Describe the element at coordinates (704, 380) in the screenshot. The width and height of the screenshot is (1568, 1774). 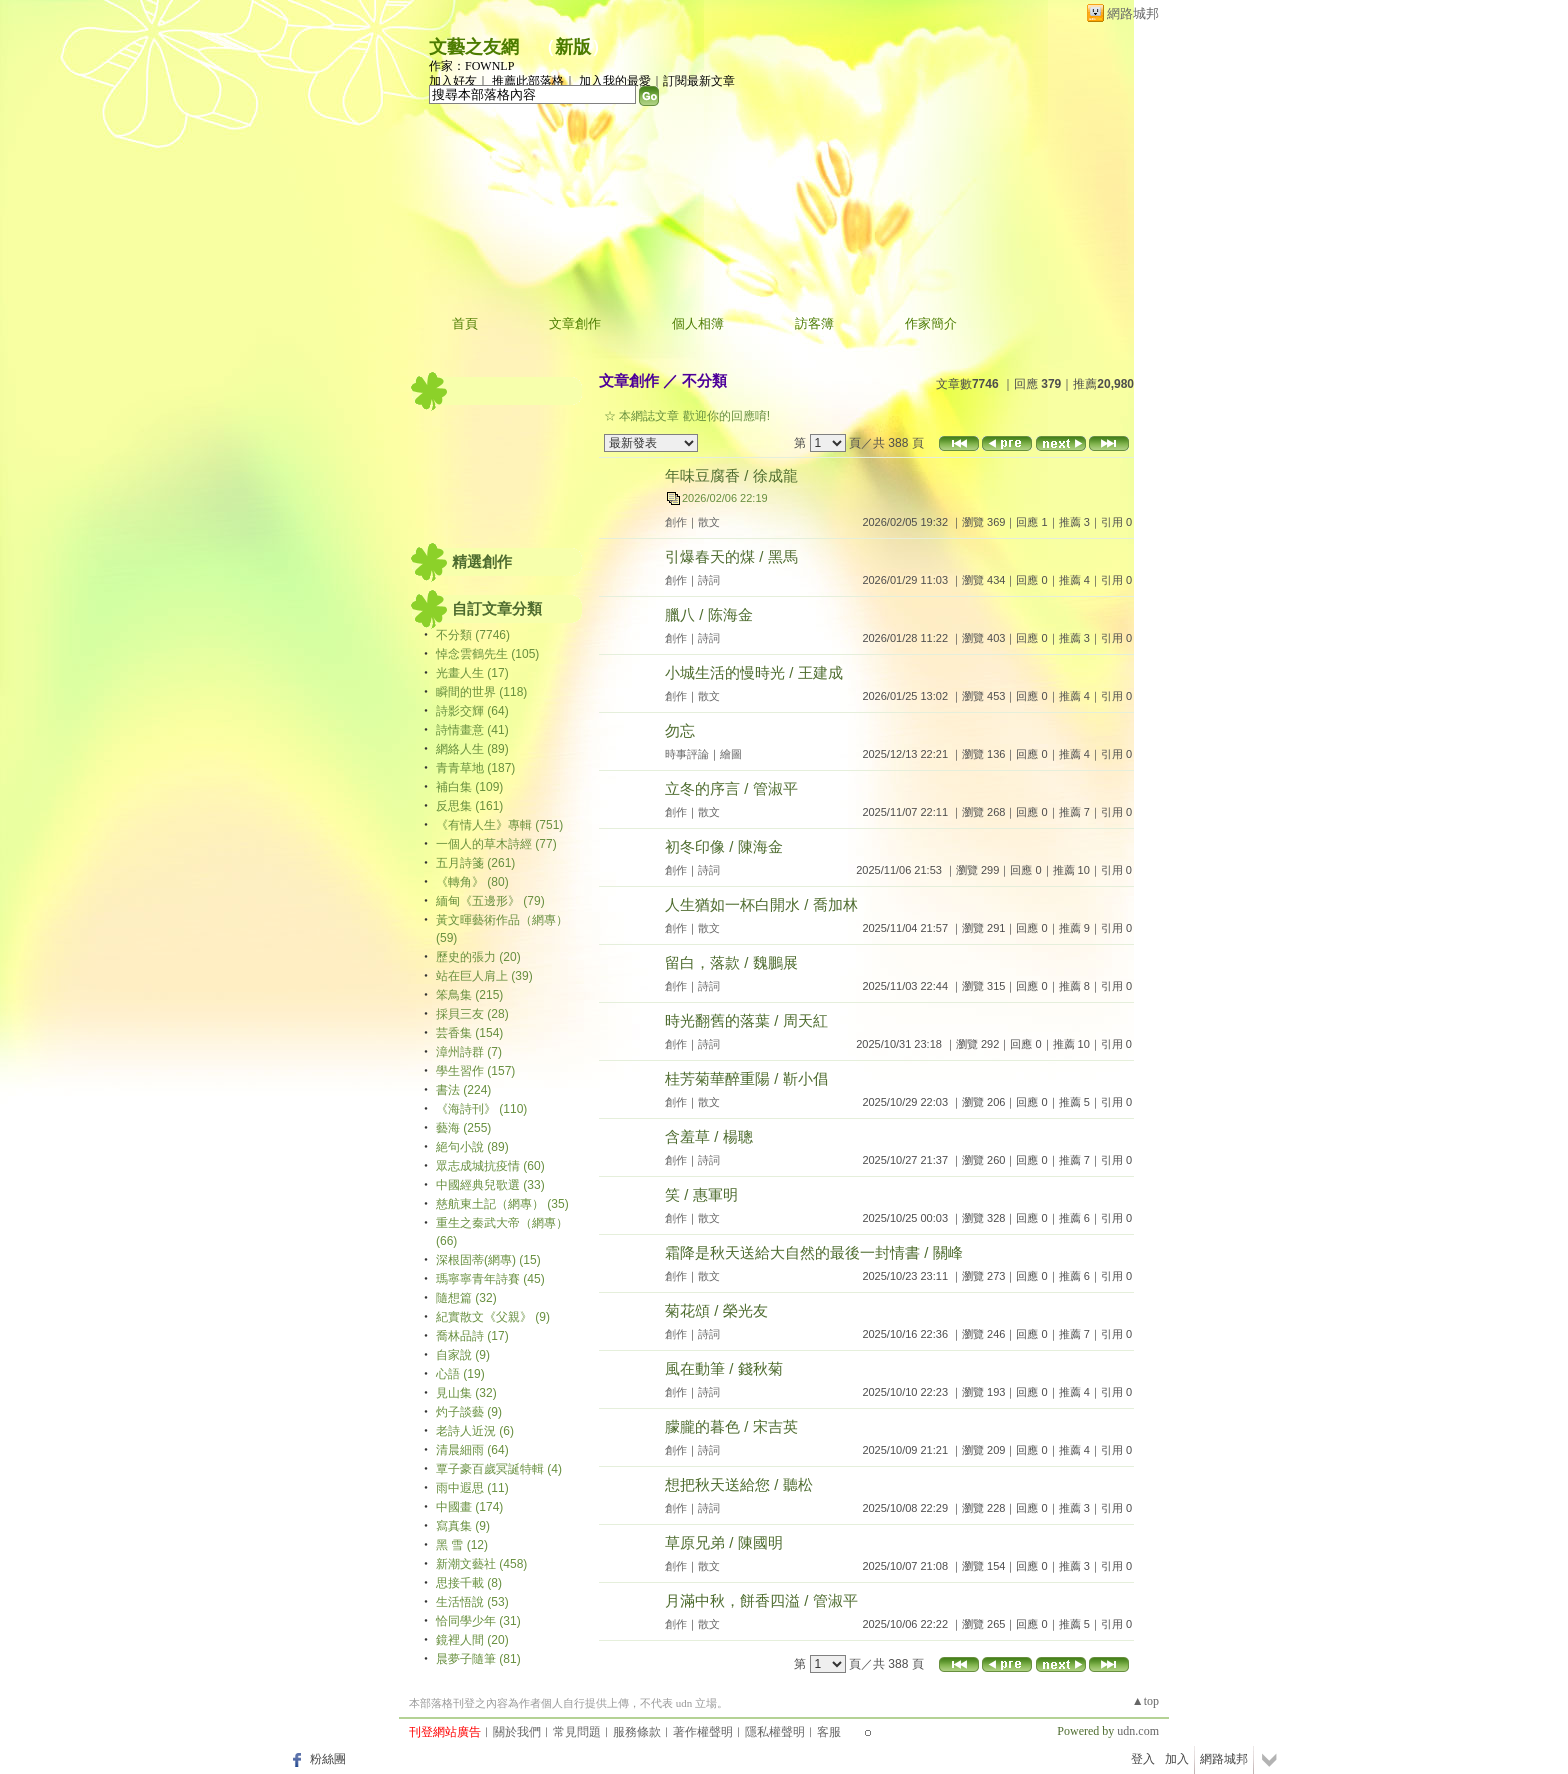
I see `不分類` at that location.